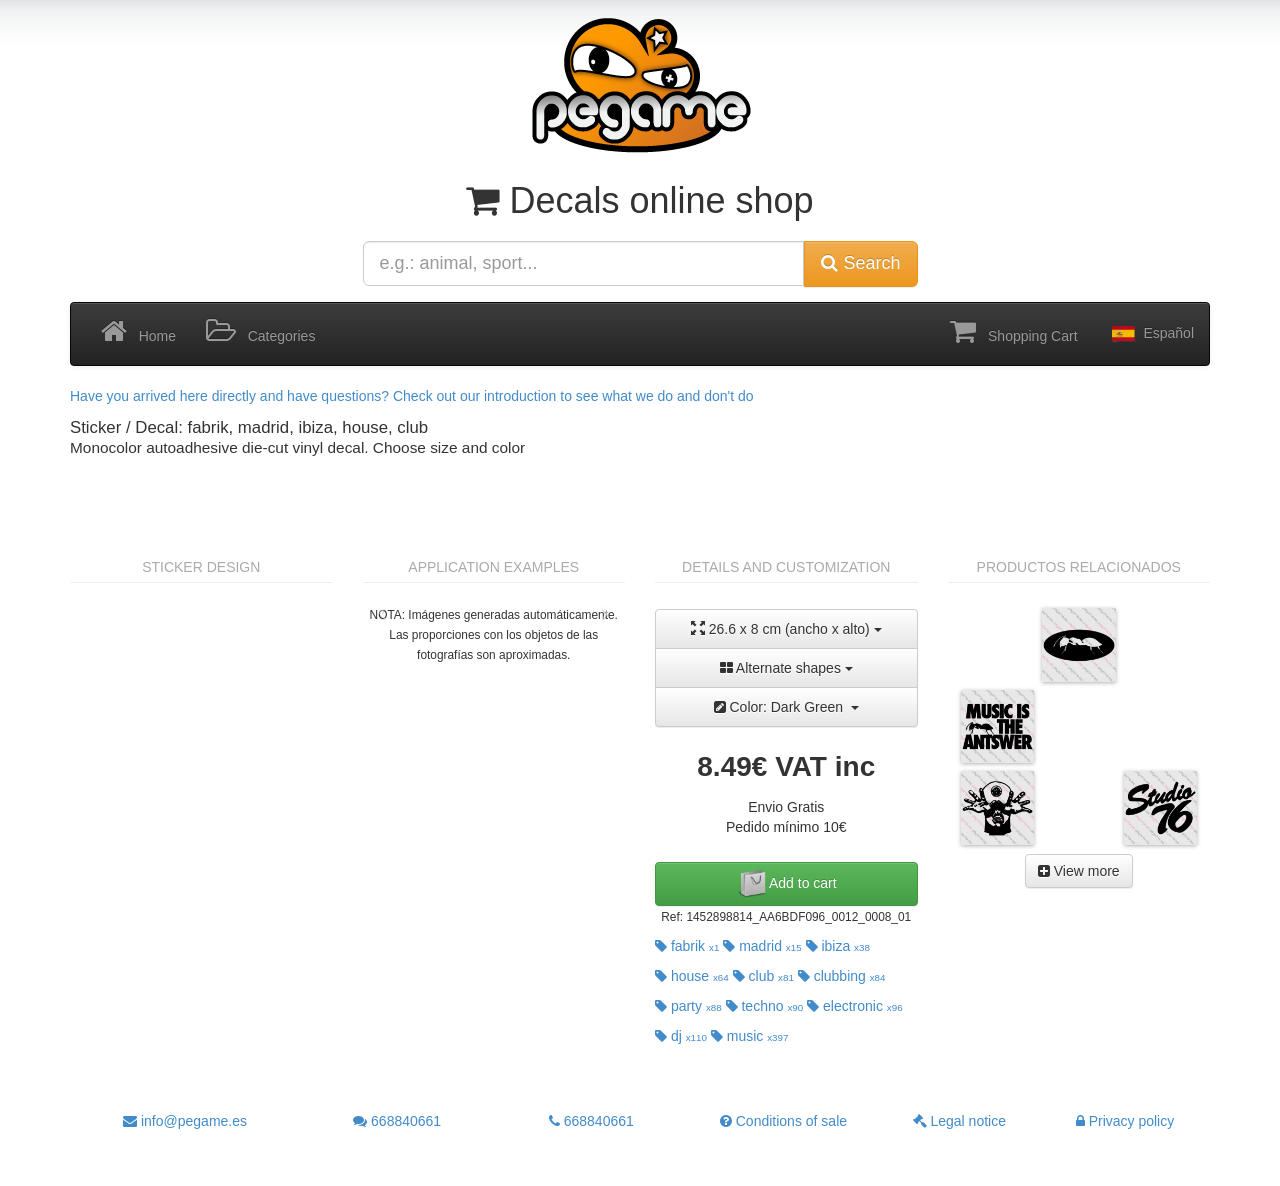  I want to click on 26.6 x 8 cm (ancho x alto), so click(786, 628).